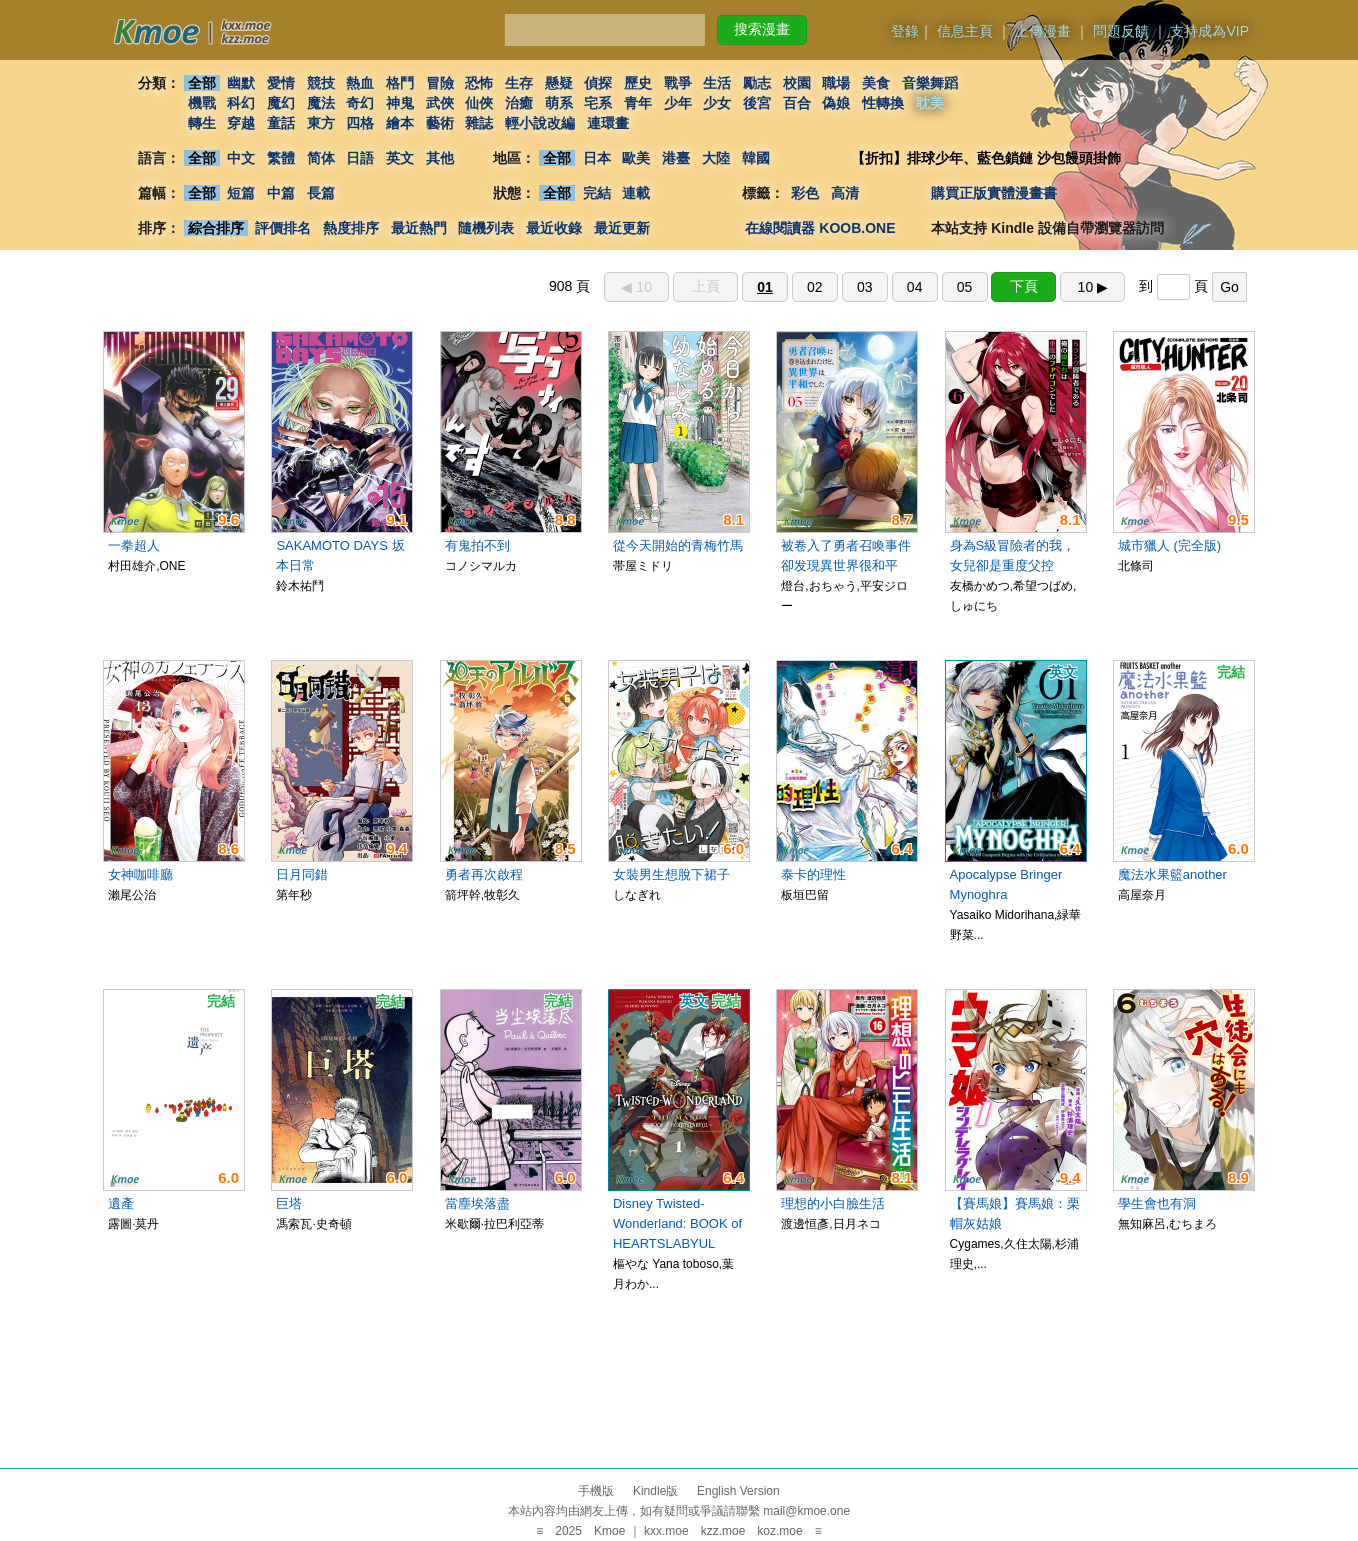 The image size is (1358, 1541). I want to click on 當塵埃落盡, so click(477, 1203).